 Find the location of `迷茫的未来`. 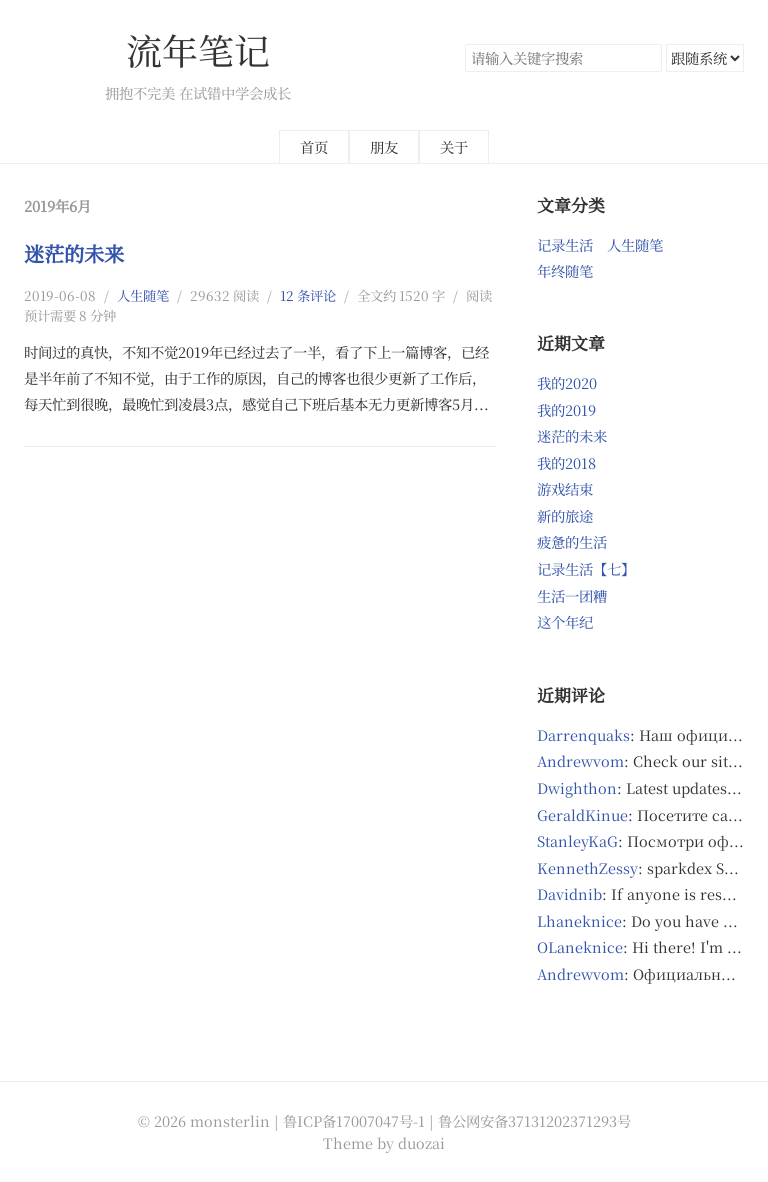

迷茫的未来 is located at coordinates (74, 253).